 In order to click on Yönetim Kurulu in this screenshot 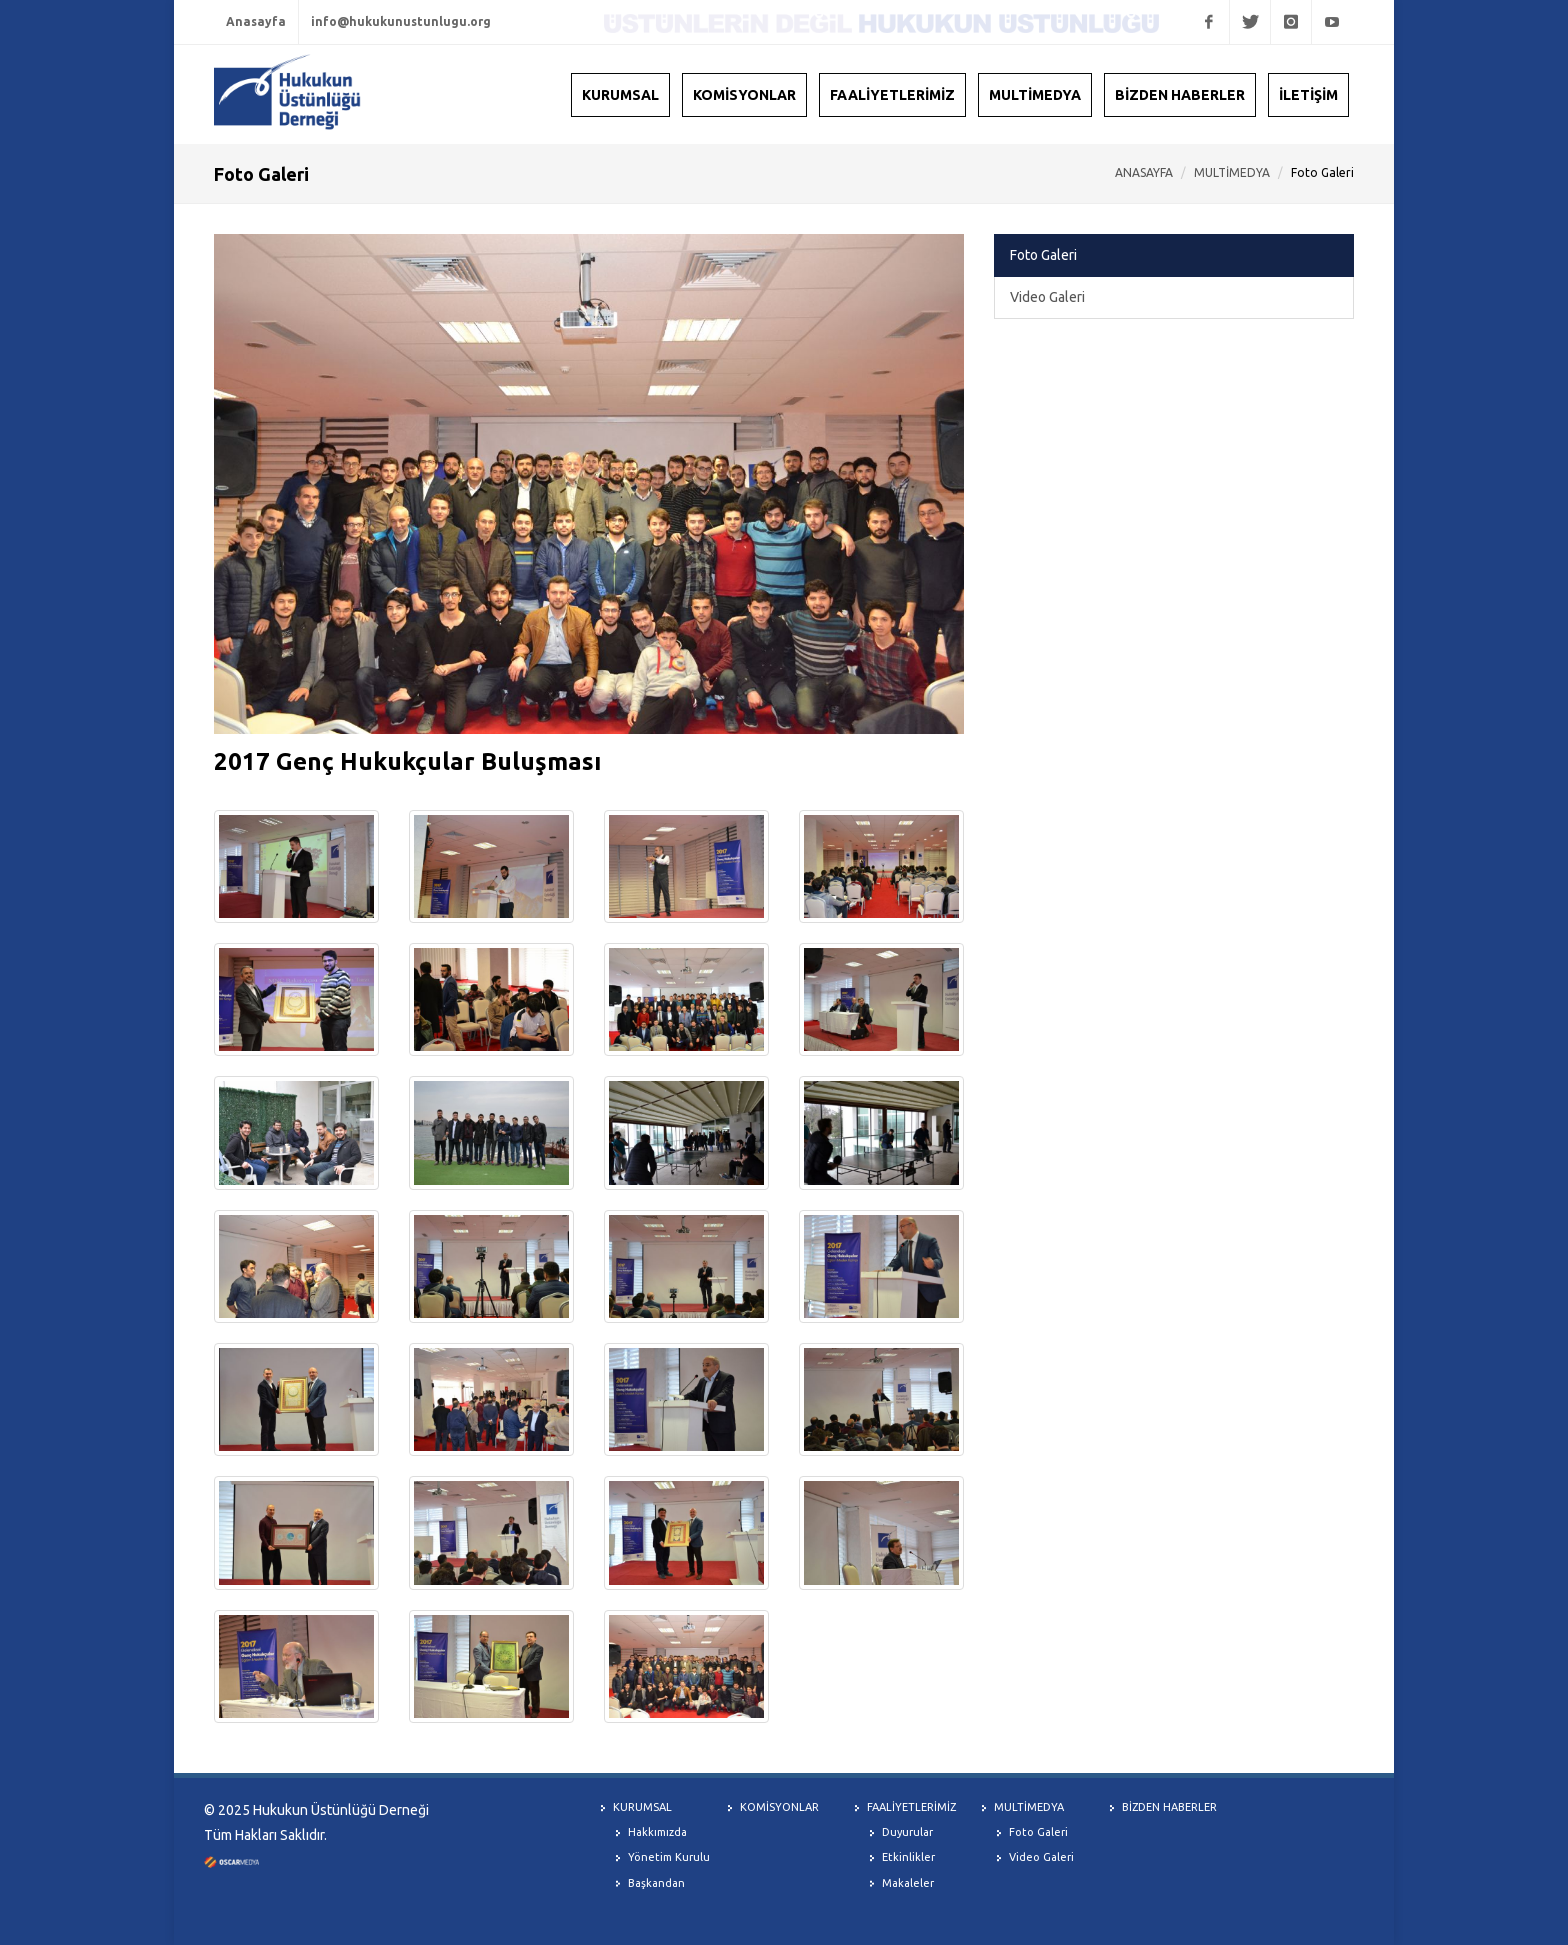, I will do `click(669, 1857)`.